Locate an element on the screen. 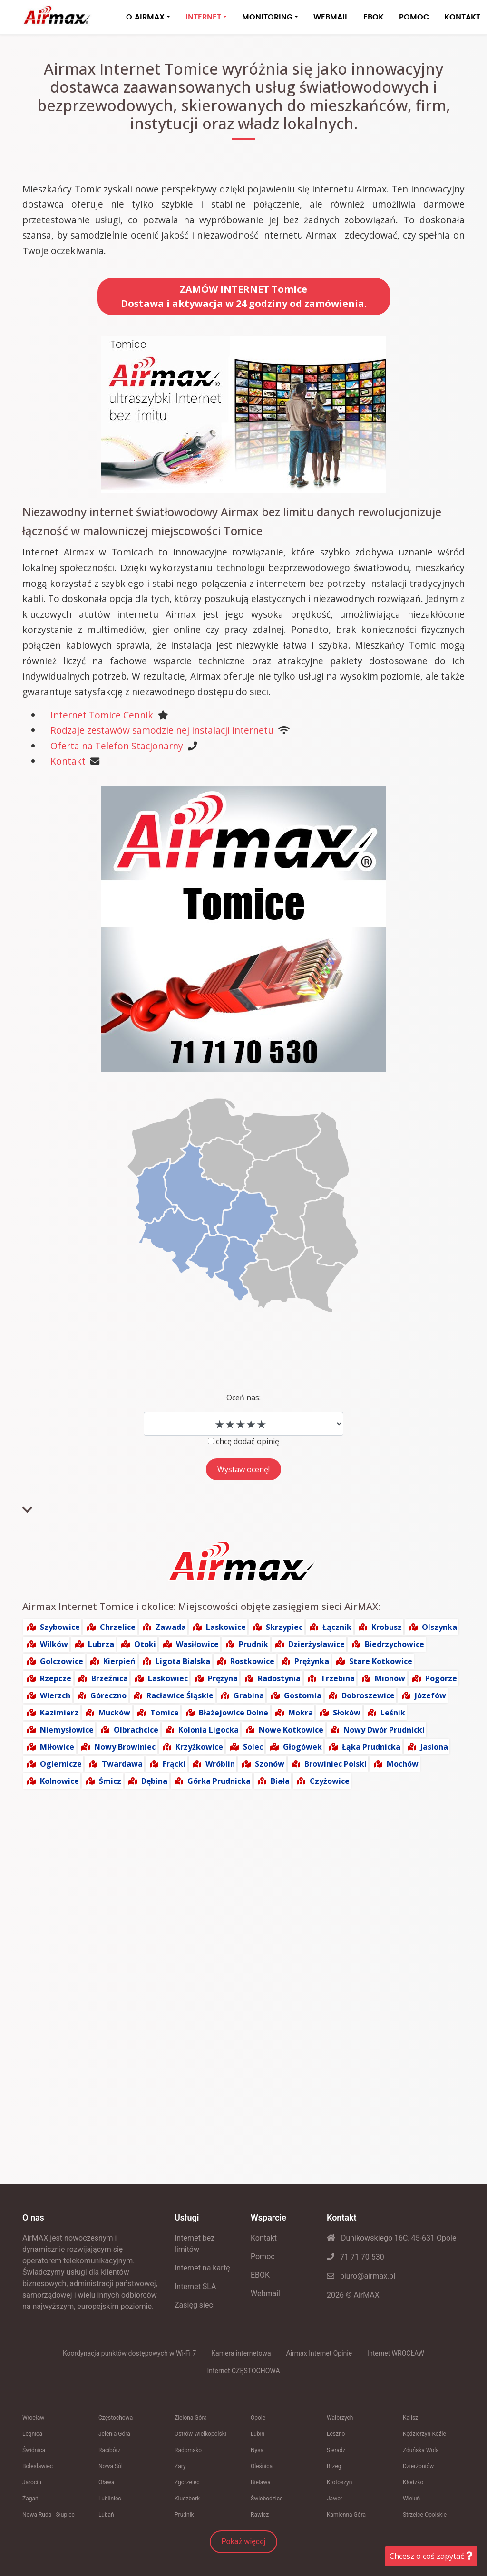  Sieradz is located at coordinates (336, 2450).